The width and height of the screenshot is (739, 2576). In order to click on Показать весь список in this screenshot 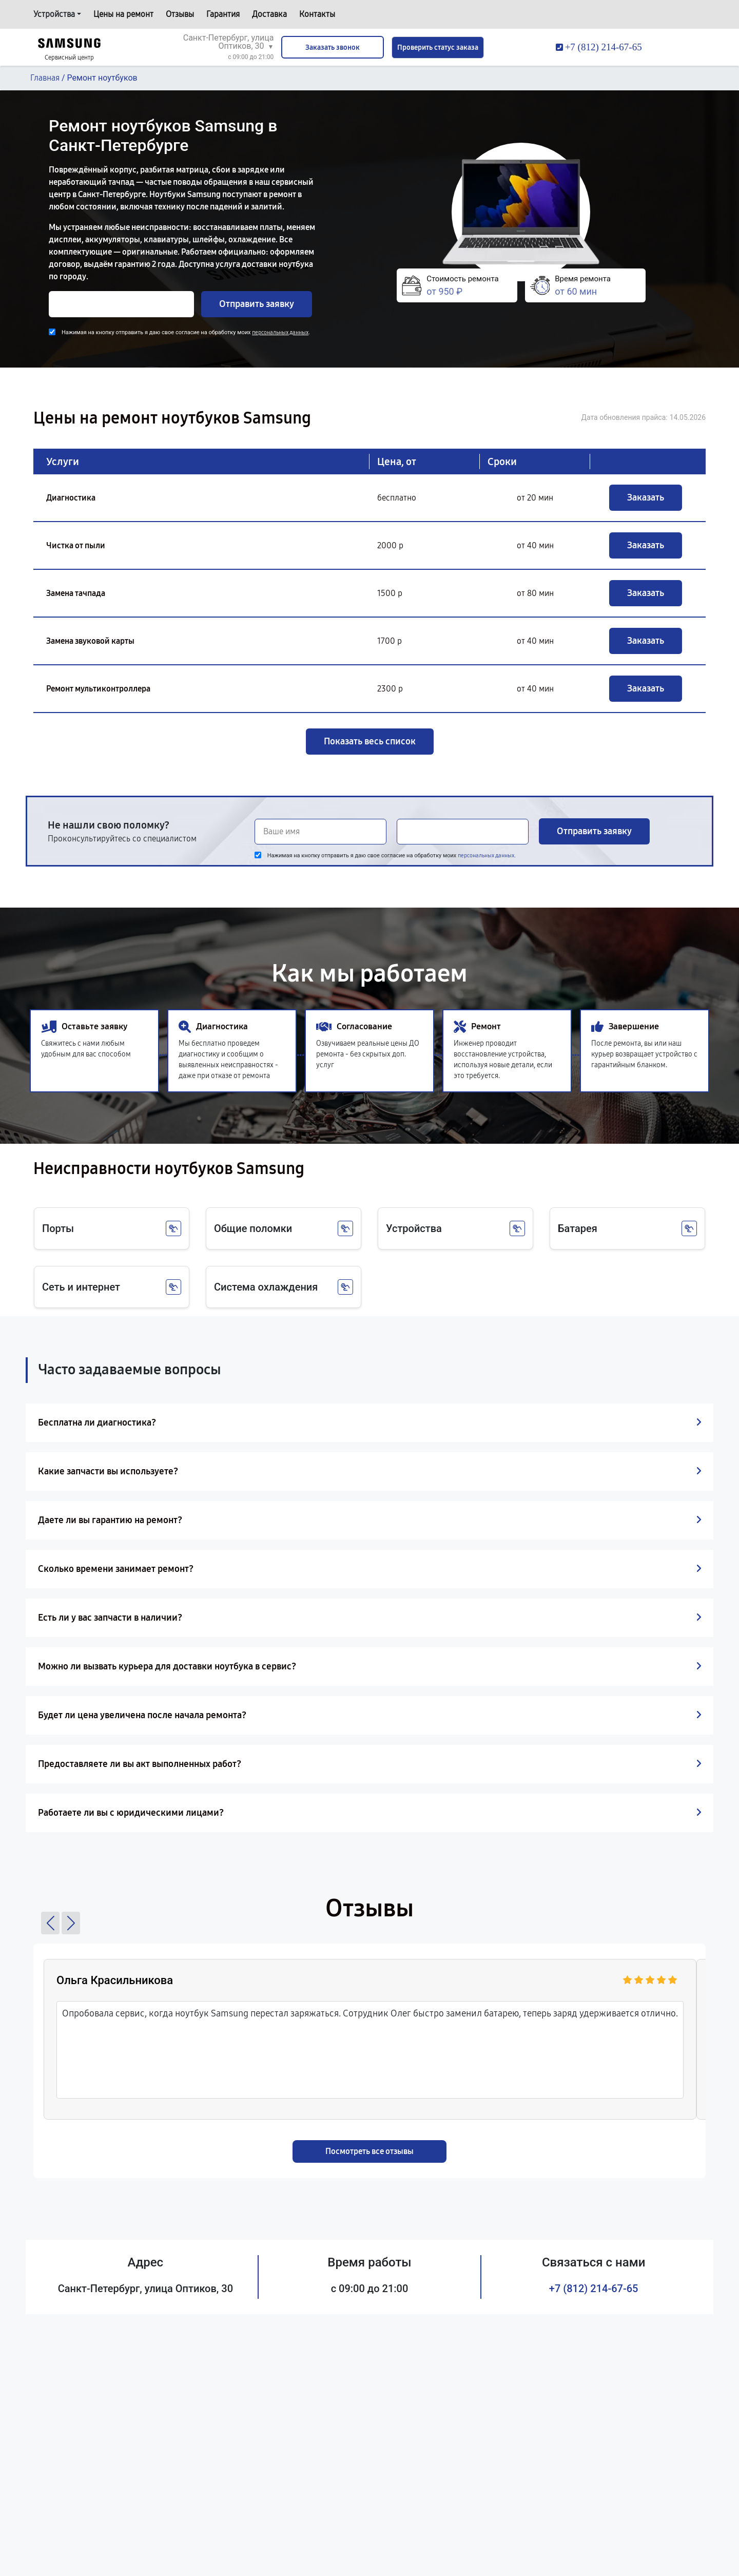, I will do `click(370, 741)`.